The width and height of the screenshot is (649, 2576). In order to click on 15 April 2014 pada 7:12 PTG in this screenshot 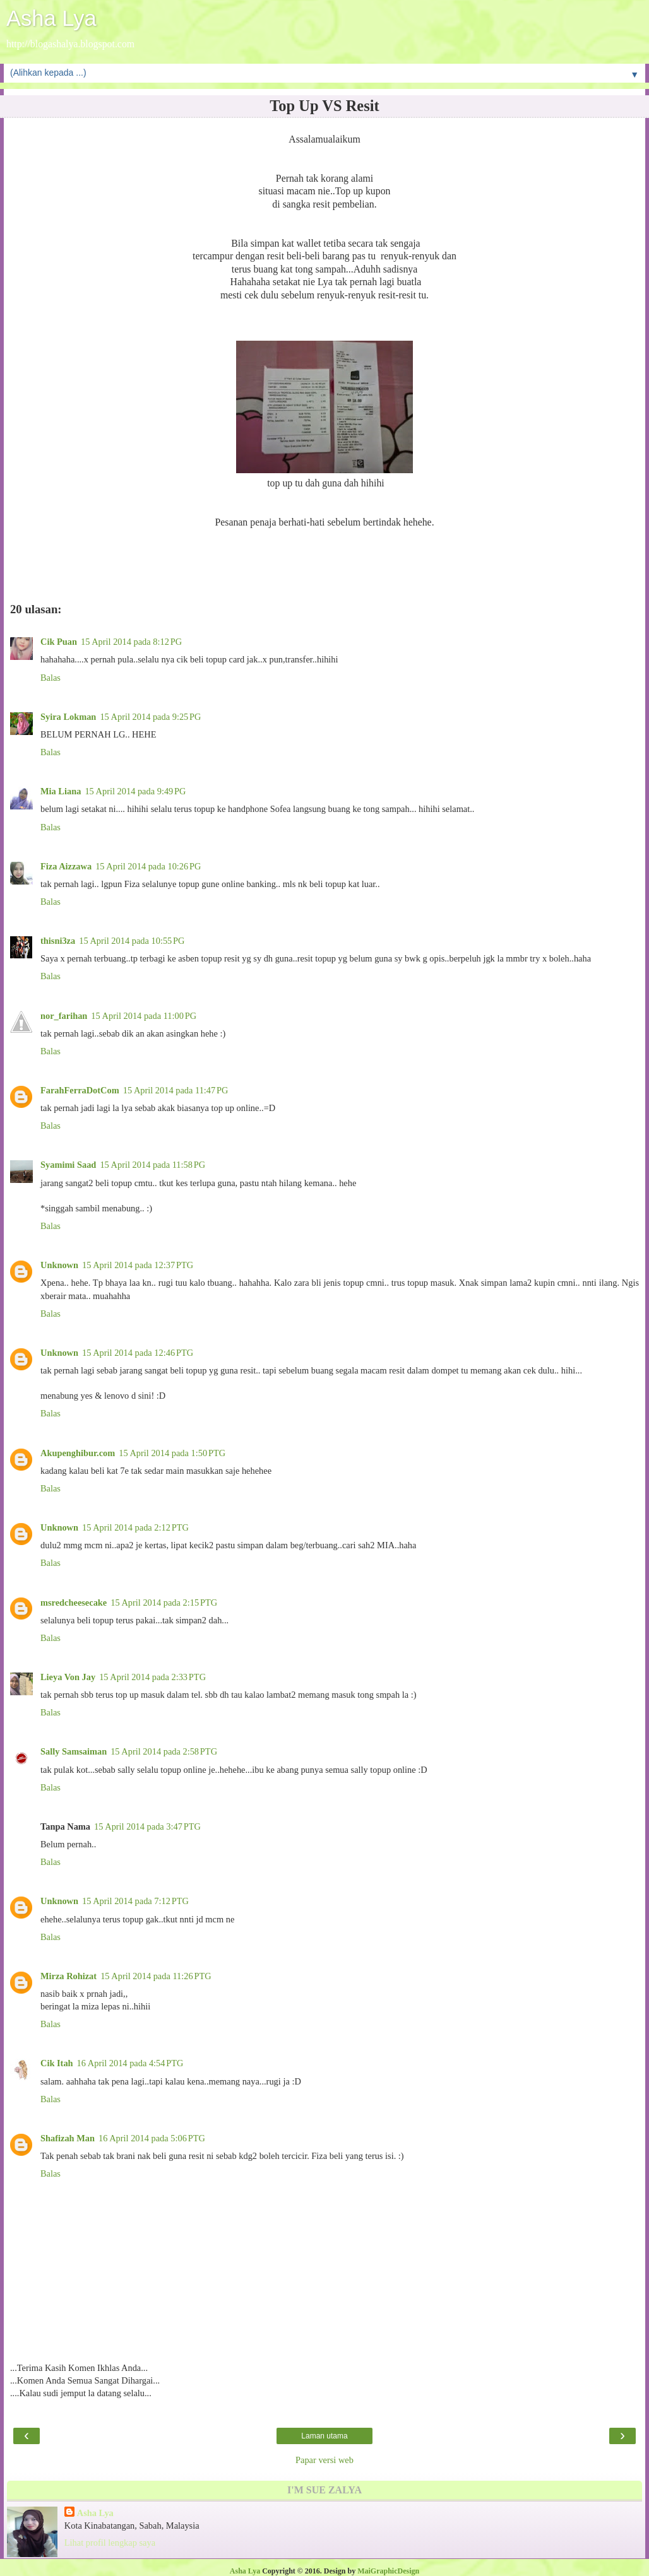, I will do `click(135, 1901)`.